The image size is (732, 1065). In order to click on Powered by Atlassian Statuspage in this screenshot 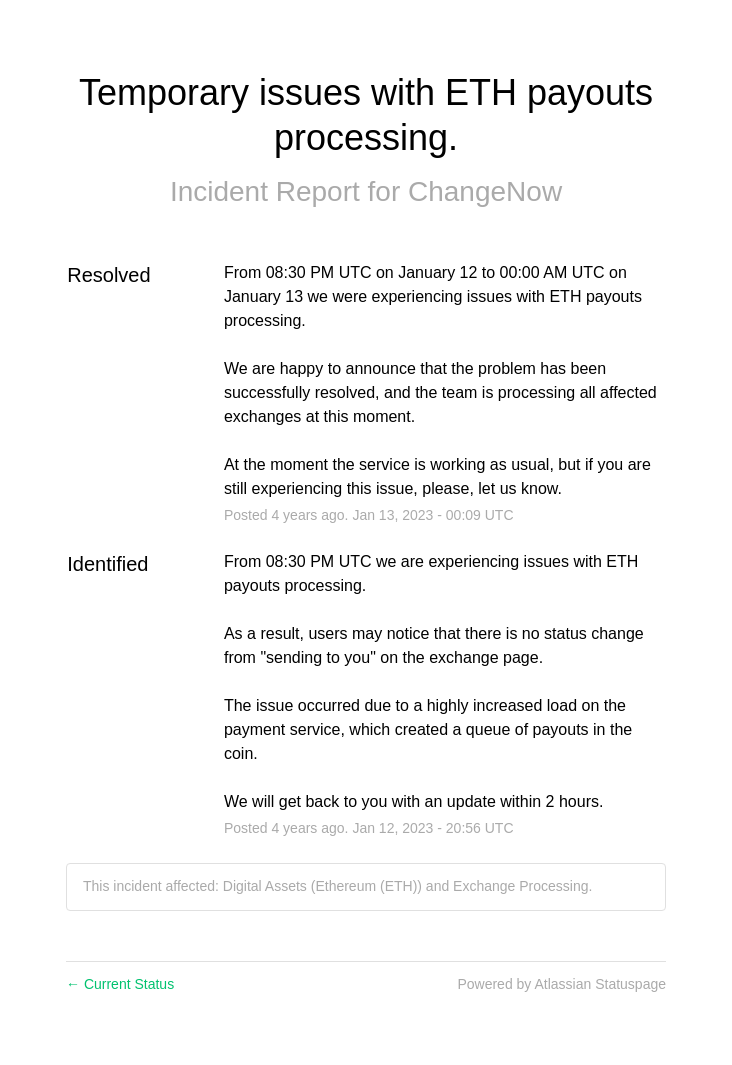, I will do `click(561, 984)`.